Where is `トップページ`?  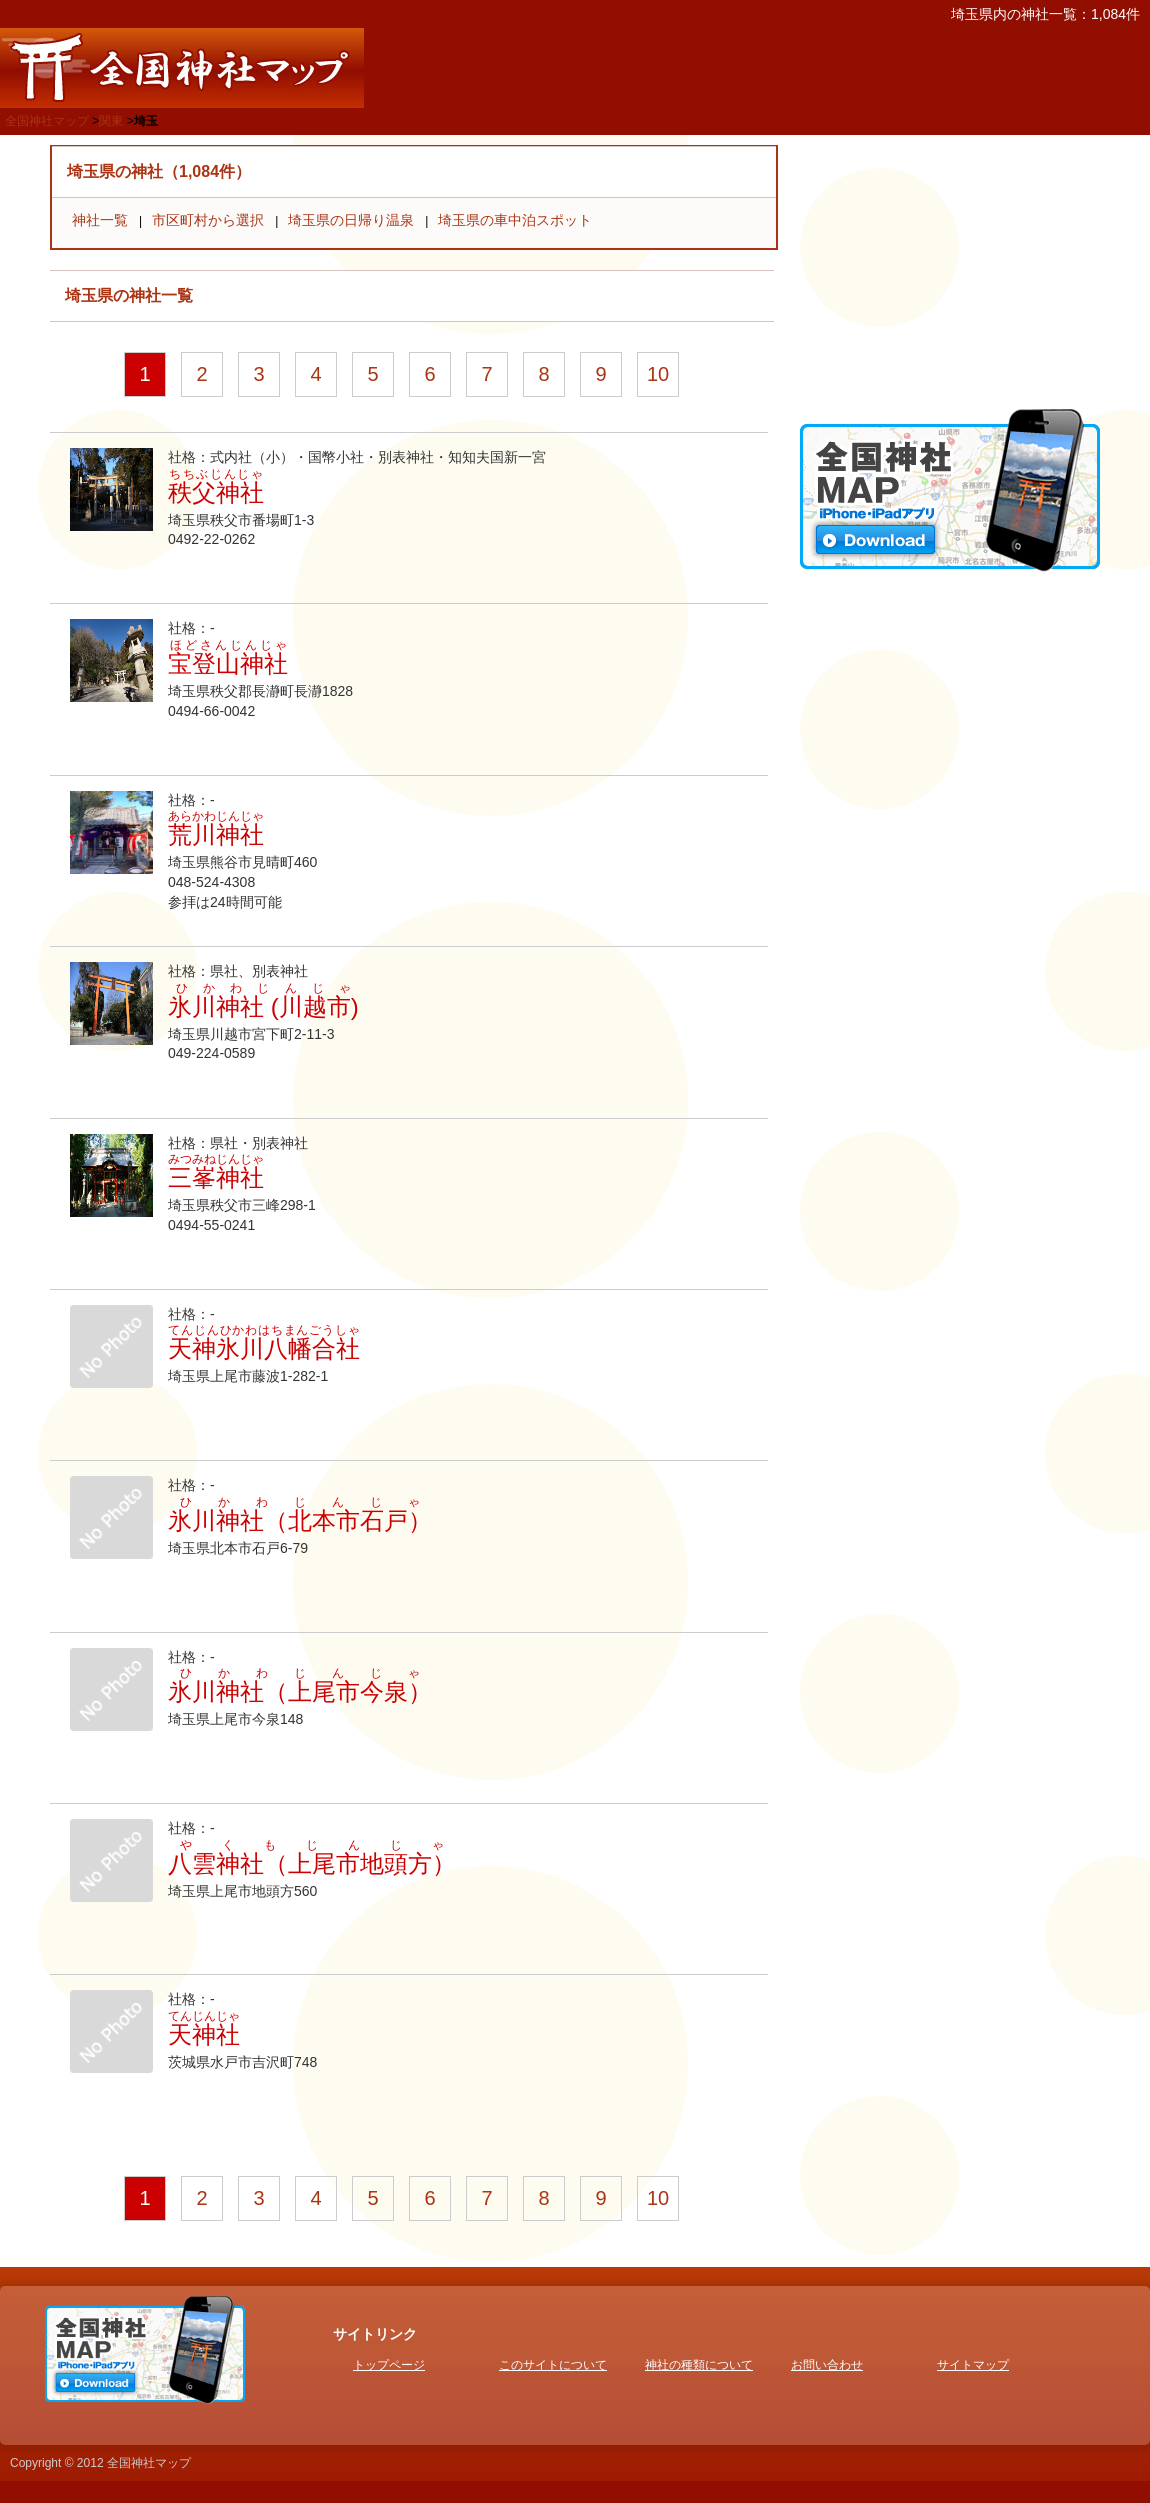 トップページ is located at coordinates (389, 2365).